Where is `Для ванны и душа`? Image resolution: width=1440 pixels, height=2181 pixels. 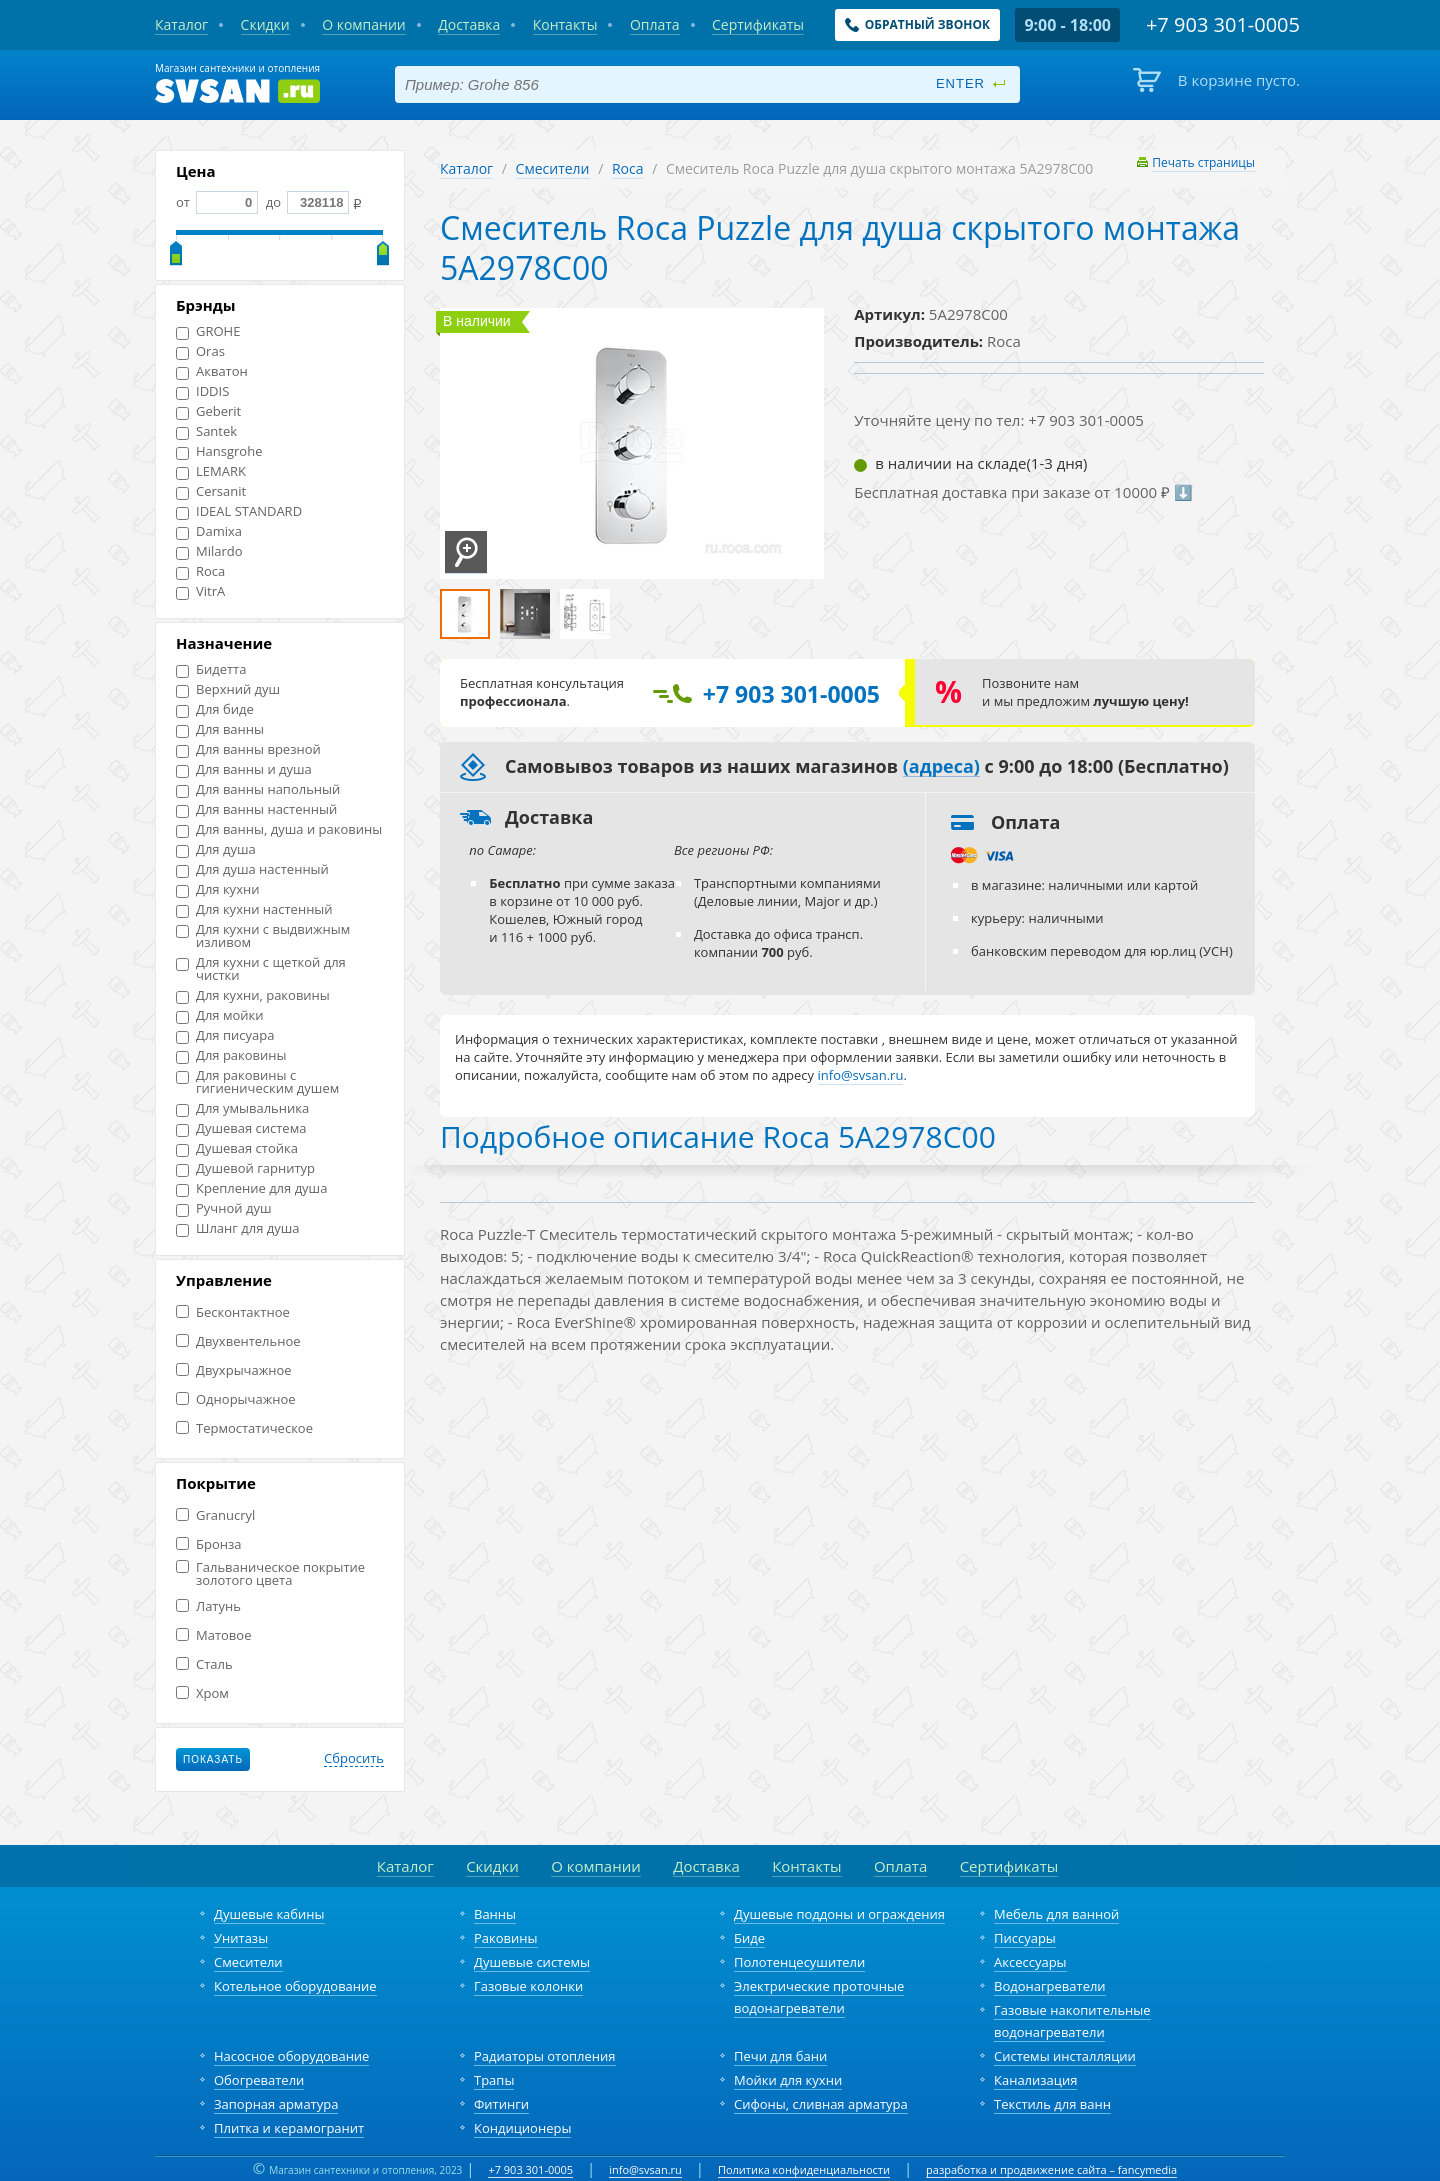
Для ванны и душа is located at coordinates (244, 769).